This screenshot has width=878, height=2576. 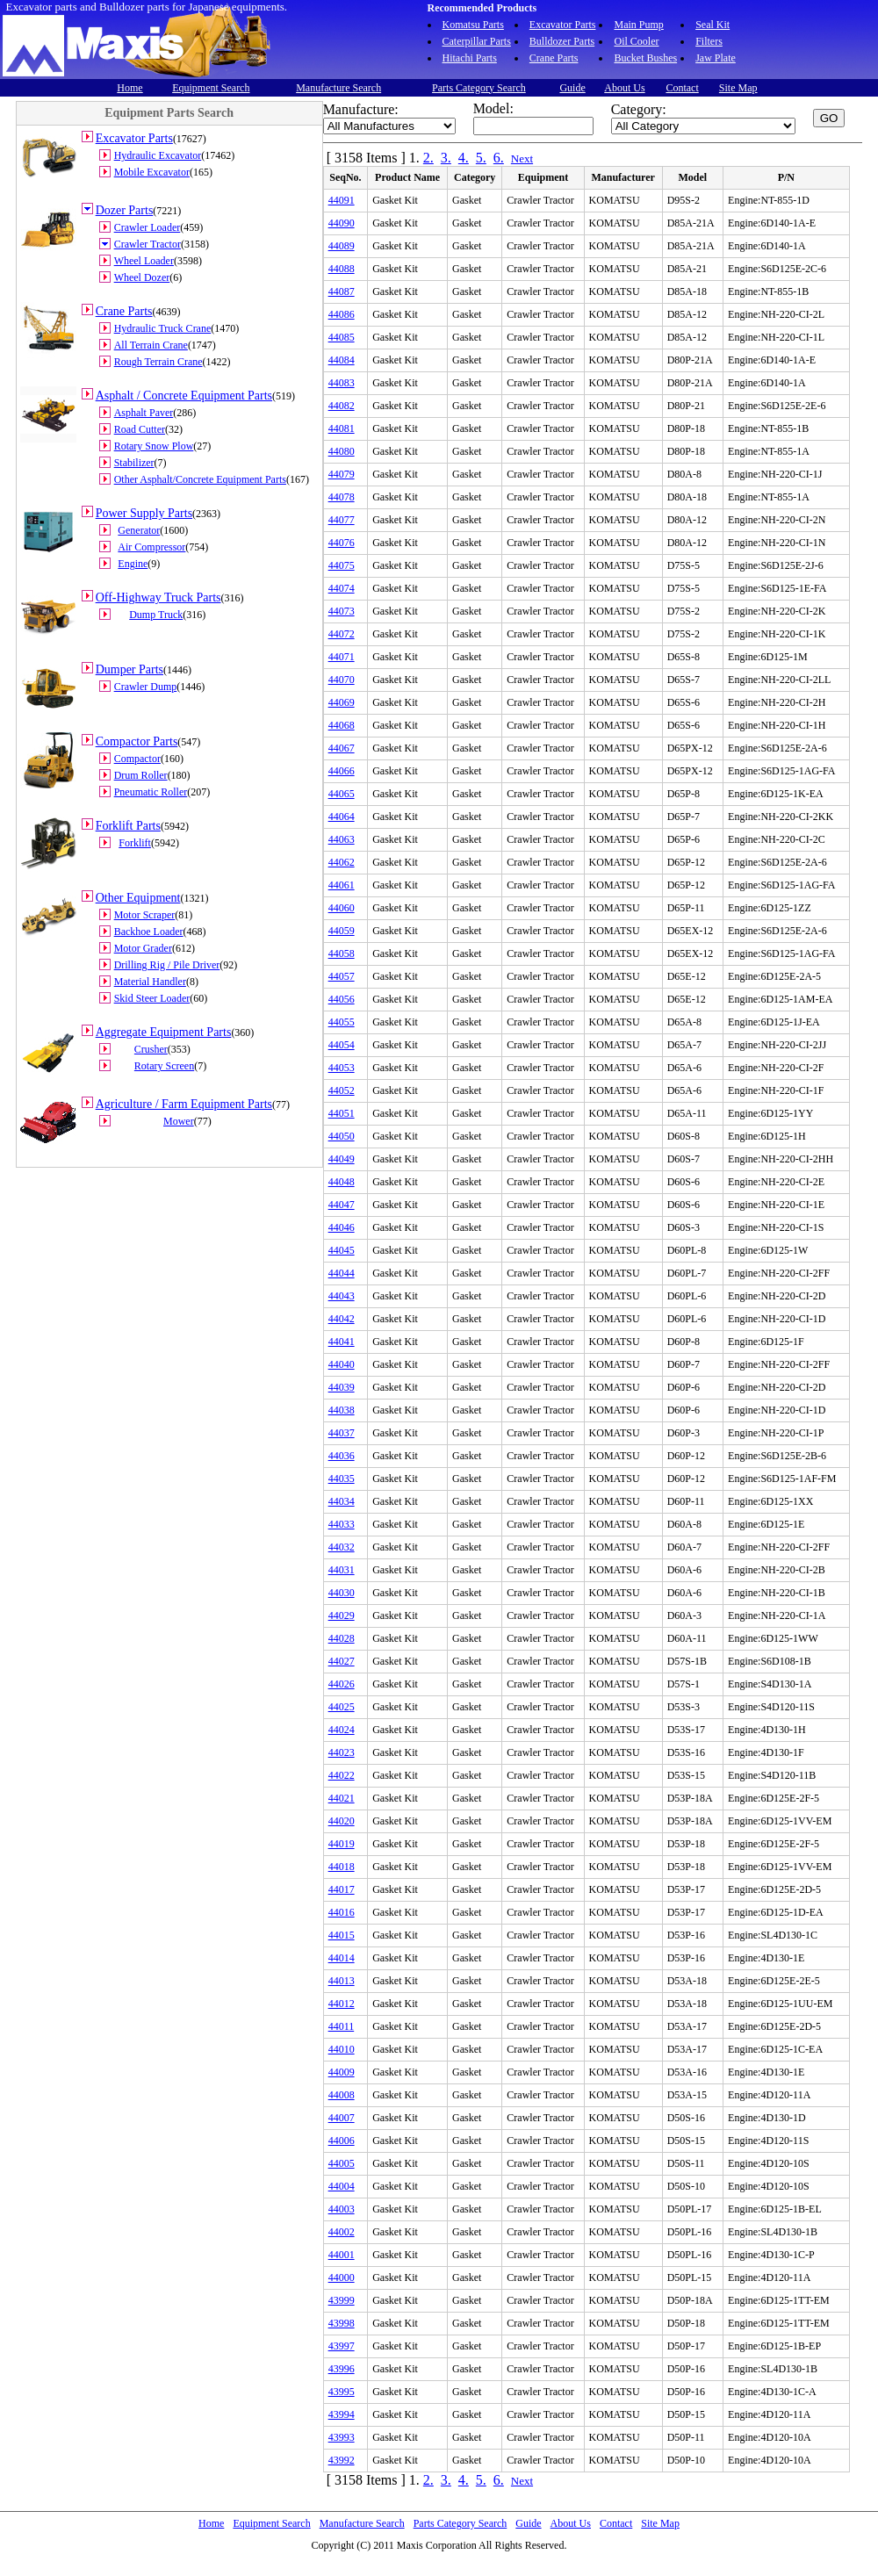 What do you see at coordinates (134, 463) in the screenshot?
I see `Stabilizer` at bounding box center [134, 463].